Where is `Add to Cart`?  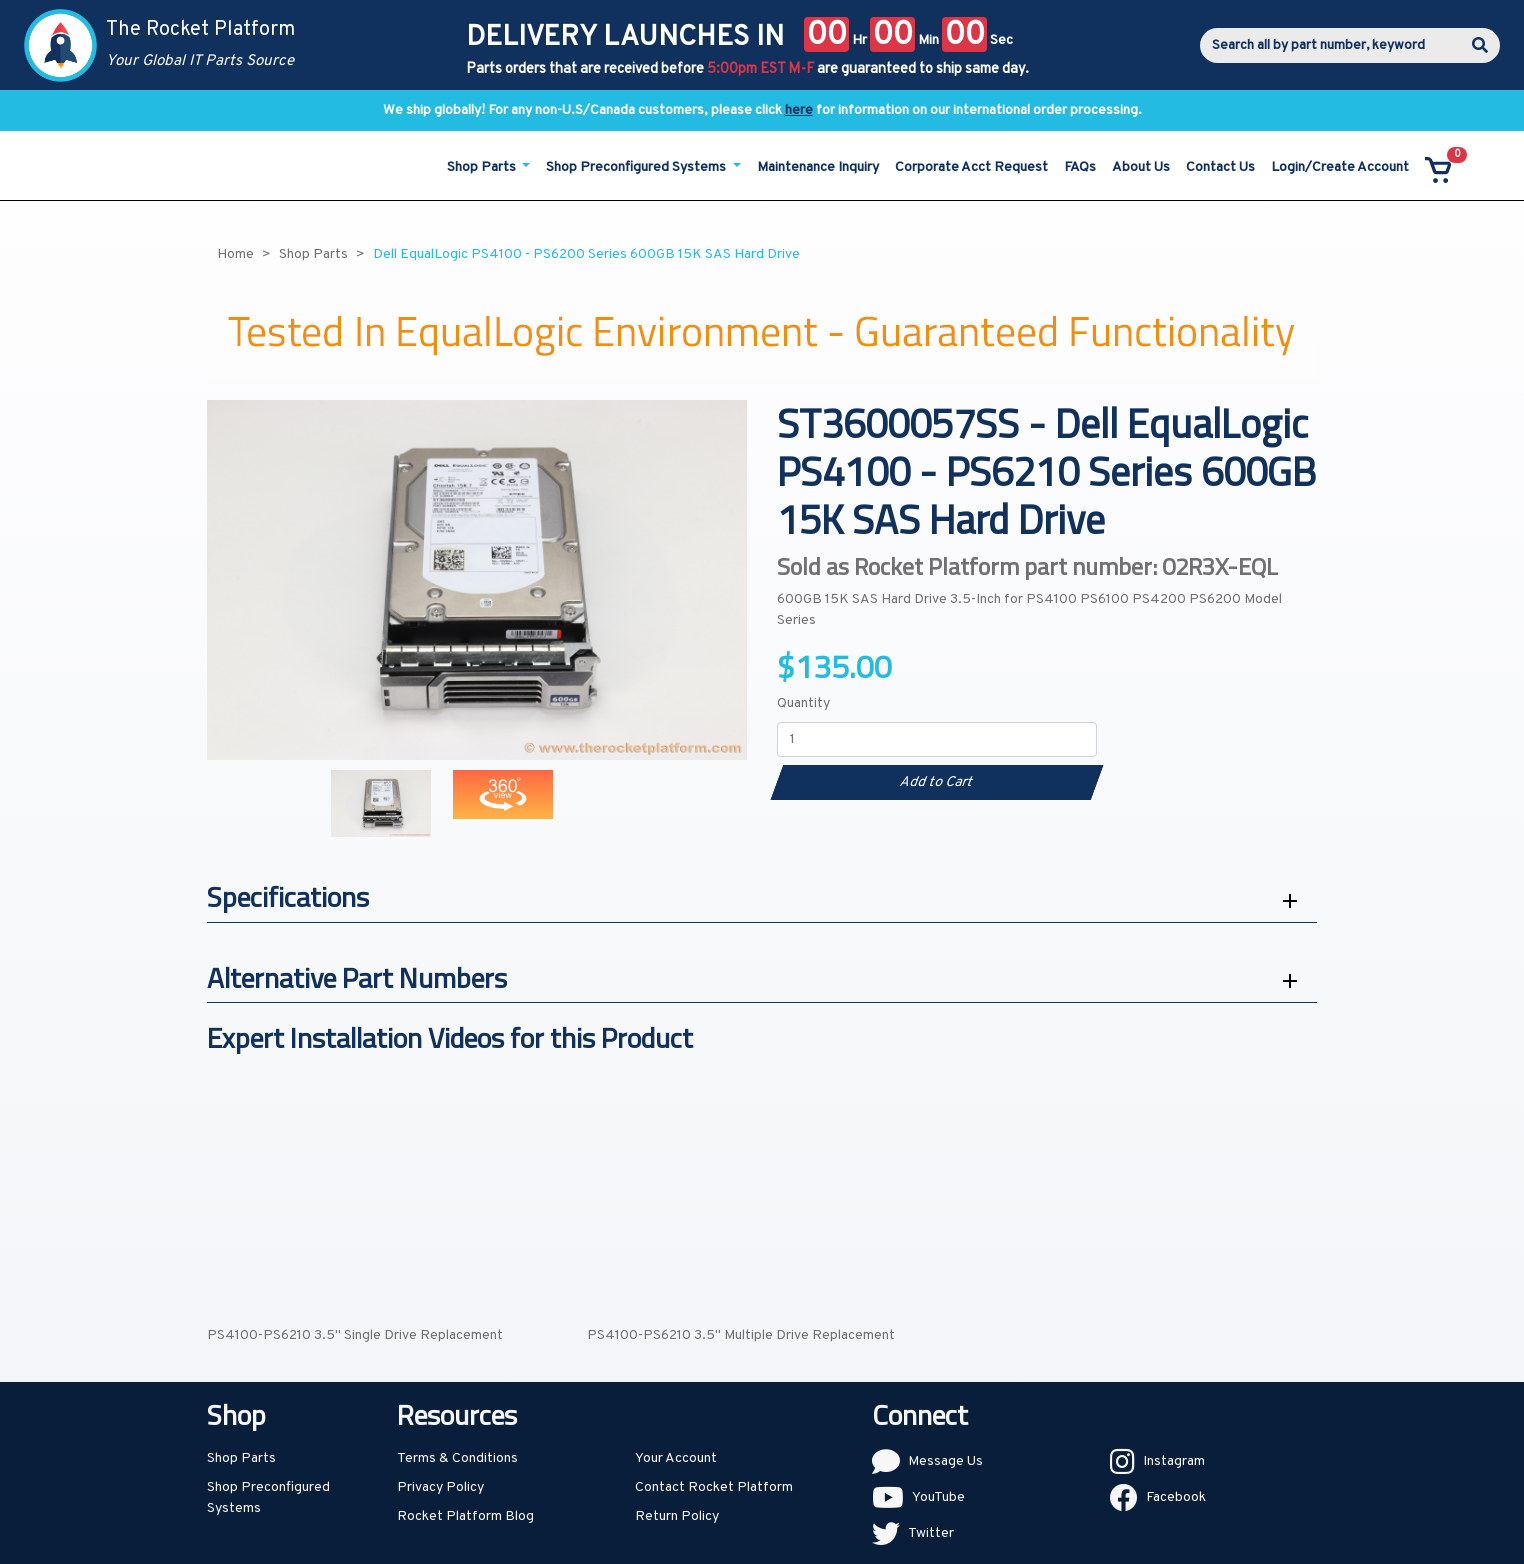
Add to Cart is located at coordinates (936, 782).